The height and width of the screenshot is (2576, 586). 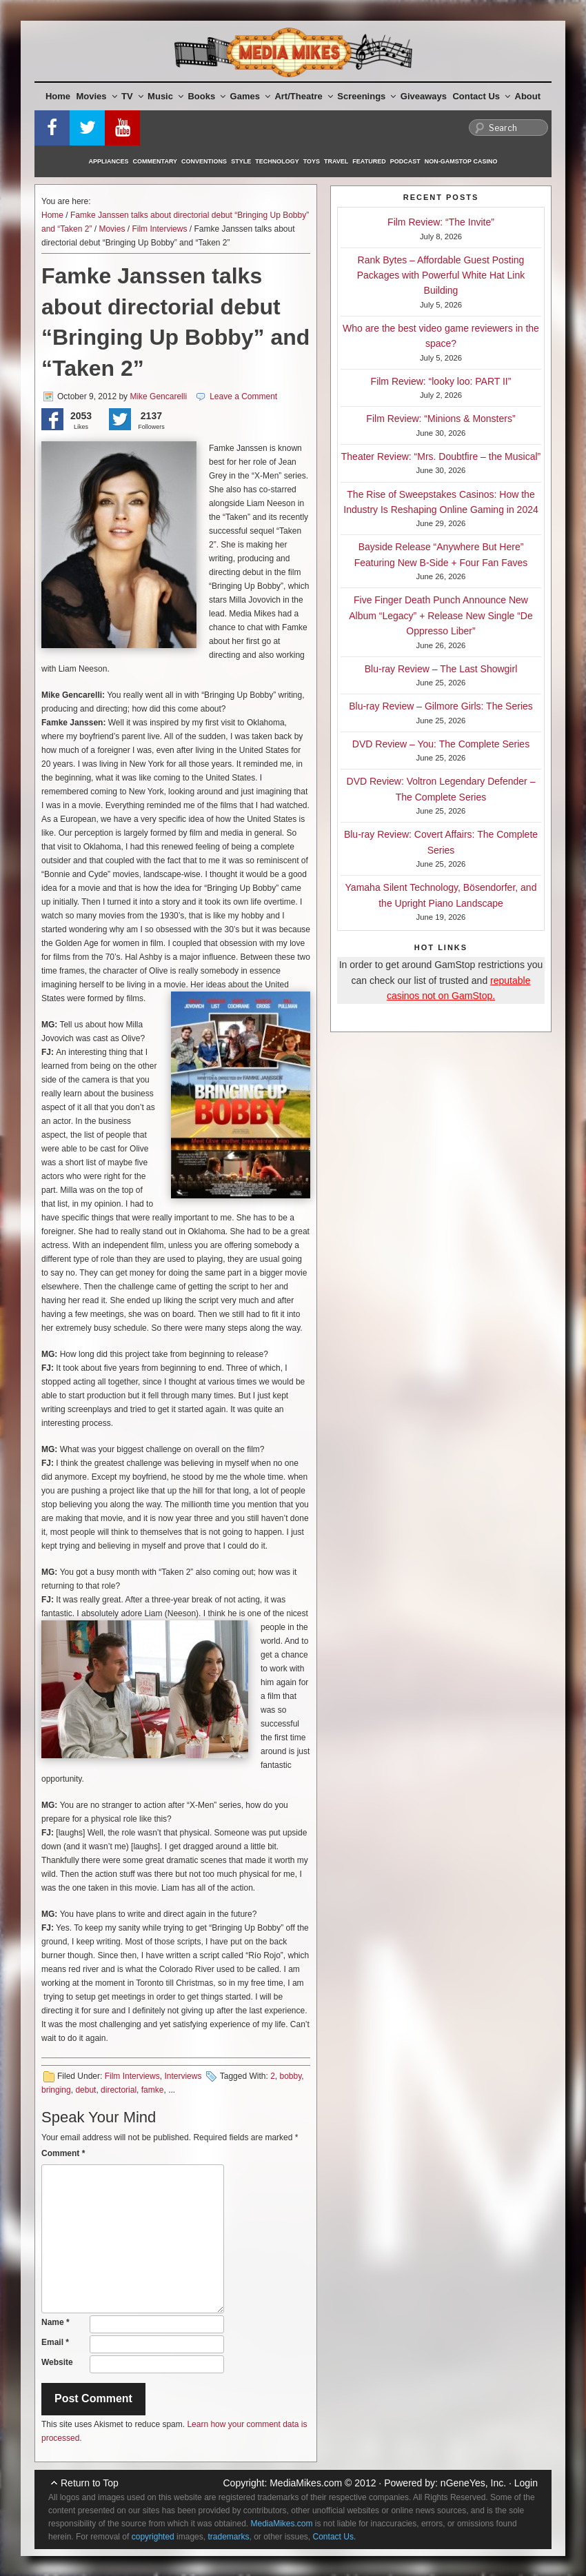 What do you see at coordinates (250, 96) in the screenshot?
I see `Games` at bounding box center [250, 96].